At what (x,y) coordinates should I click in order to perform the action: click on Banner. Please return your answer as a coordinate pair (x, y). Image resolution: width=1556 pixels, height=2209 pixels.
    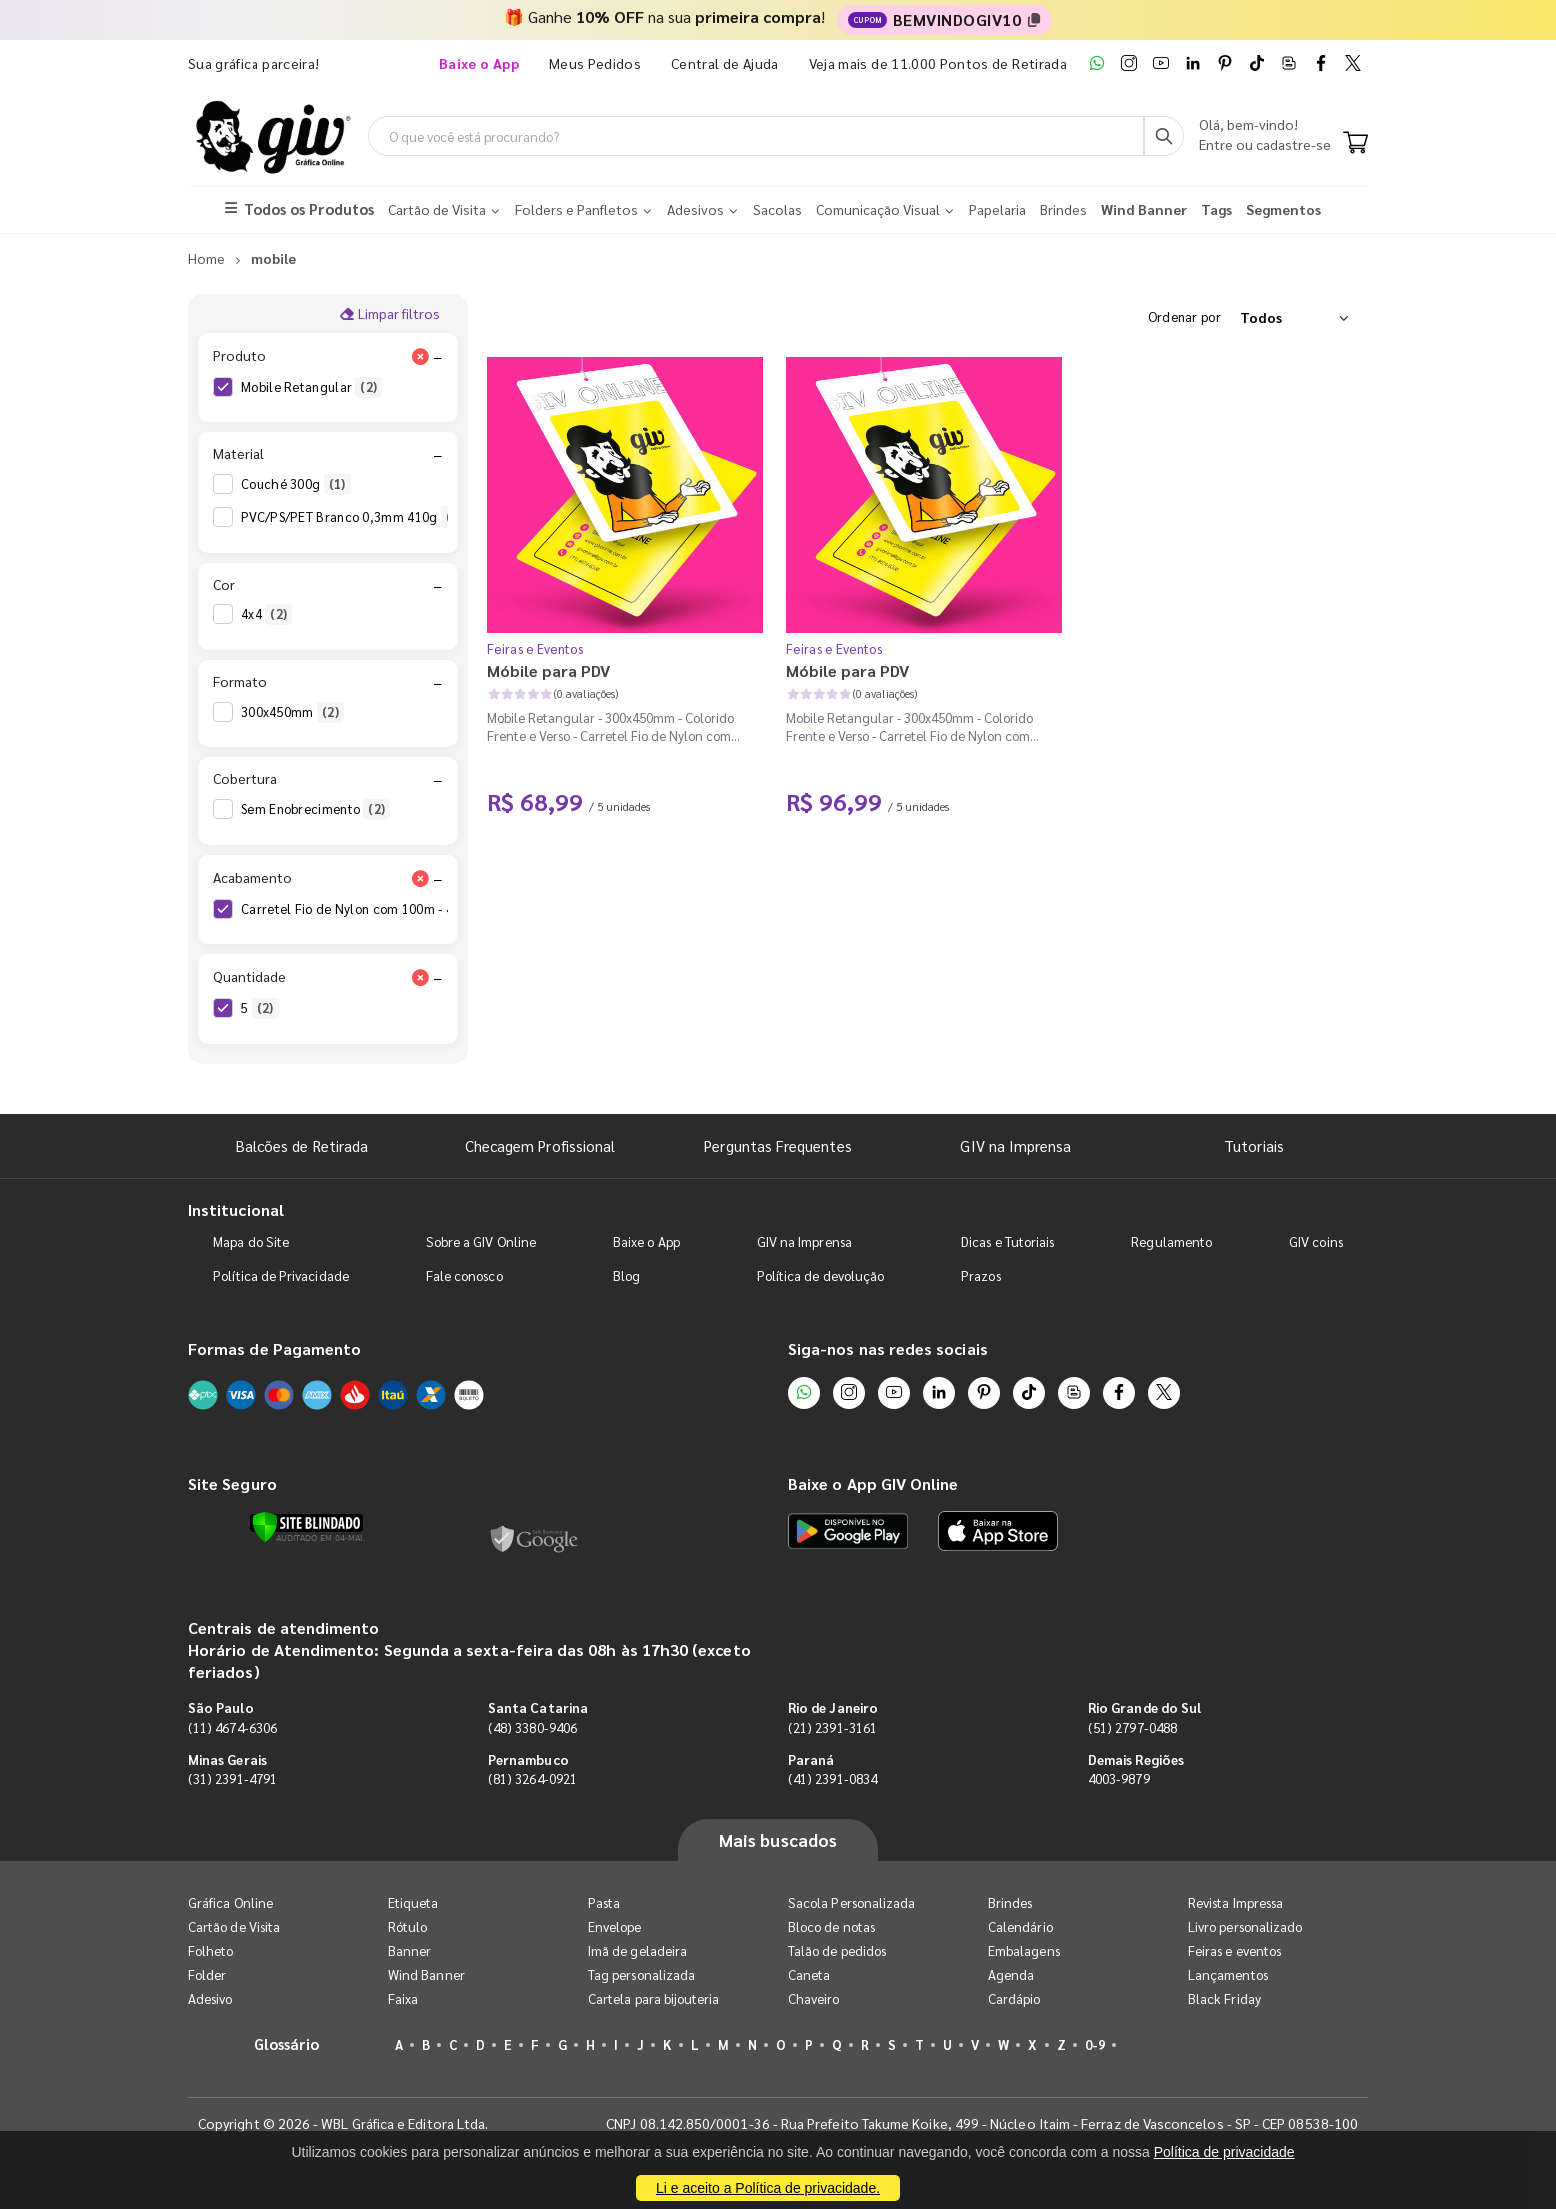
    Looking at the image, I should click on (409, 1950).